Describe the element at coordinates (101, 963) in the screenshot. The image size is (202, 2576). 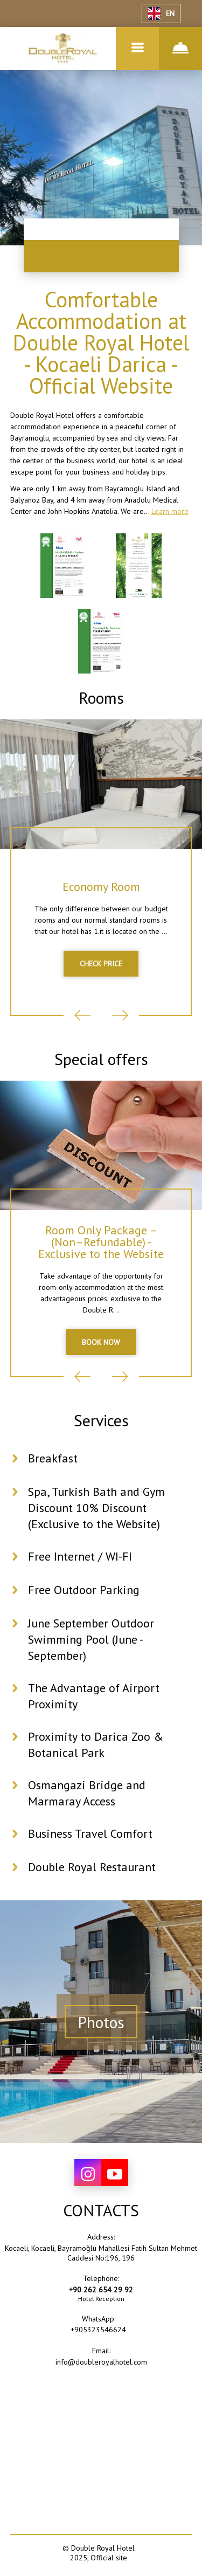
I see `CHECK PRICE` at that location.